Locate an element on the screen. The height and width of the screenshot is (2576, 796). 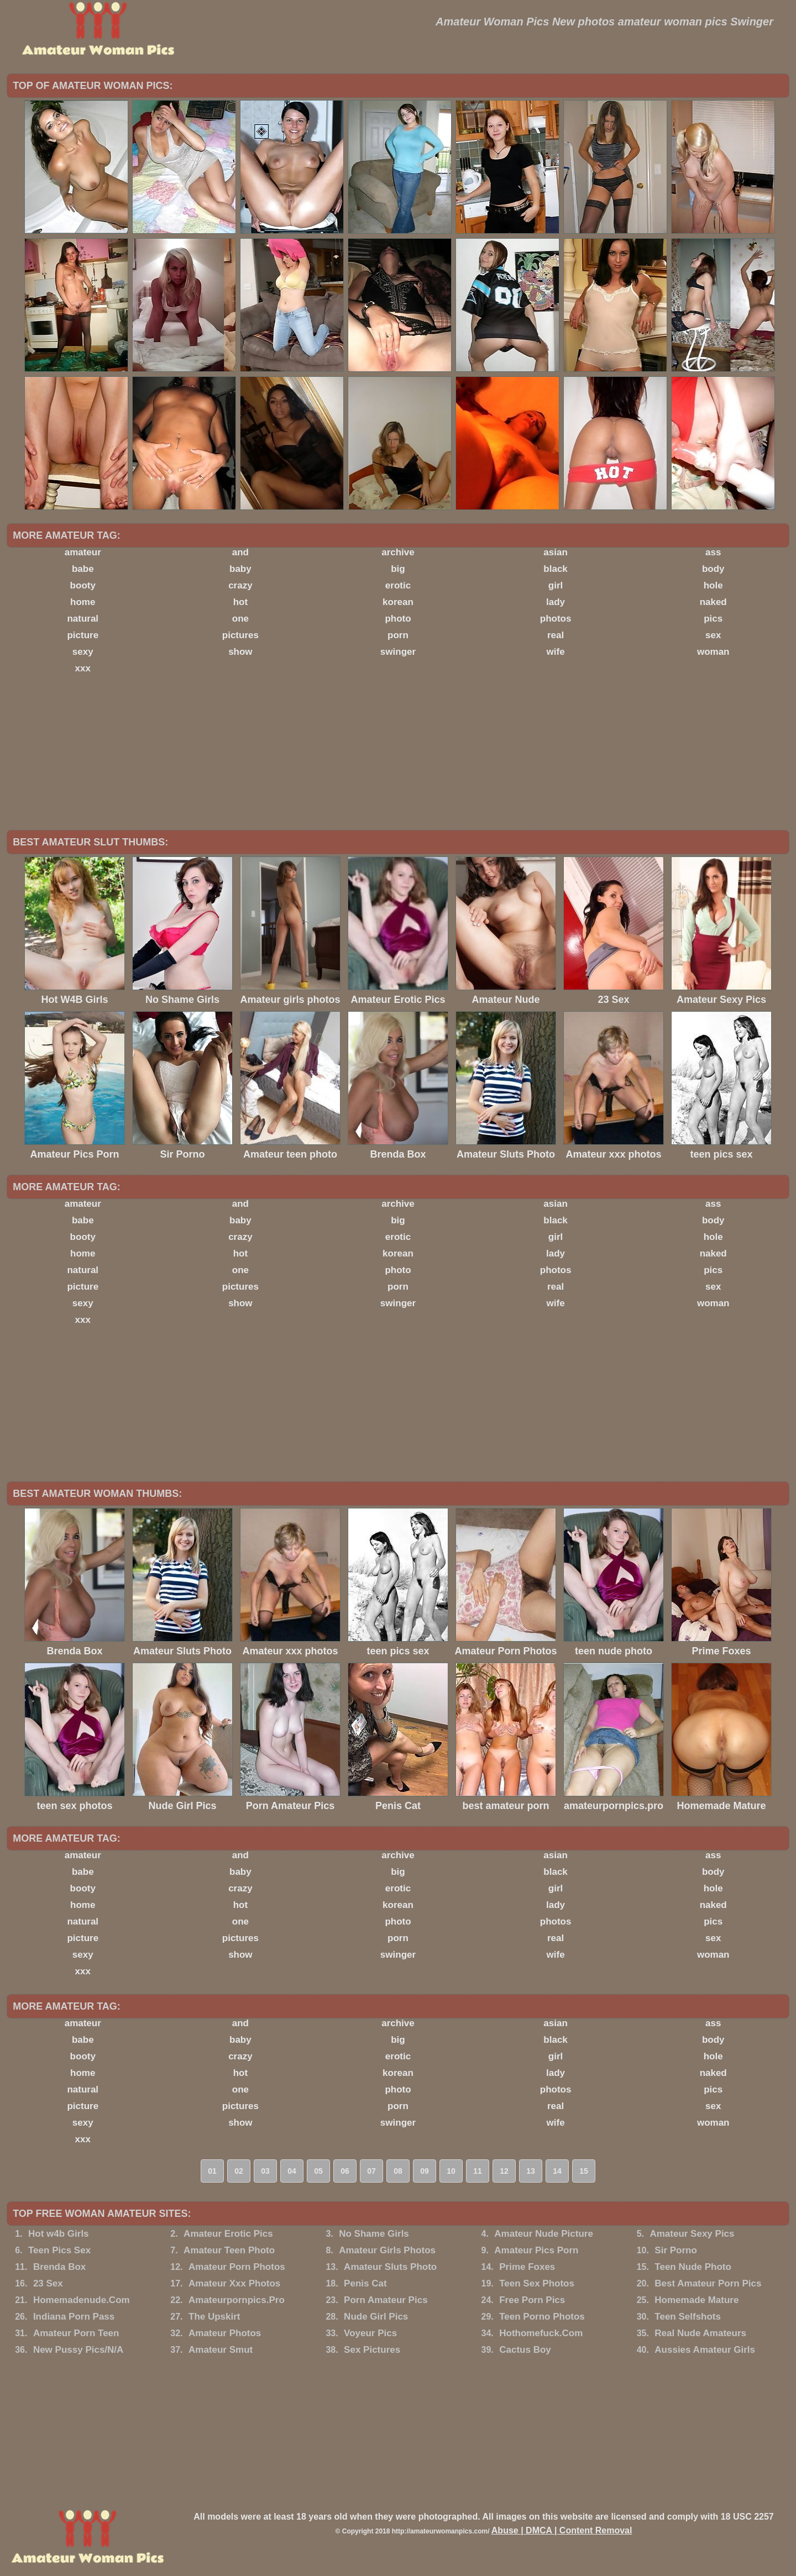
xxx is located at coordinates (83, 668).